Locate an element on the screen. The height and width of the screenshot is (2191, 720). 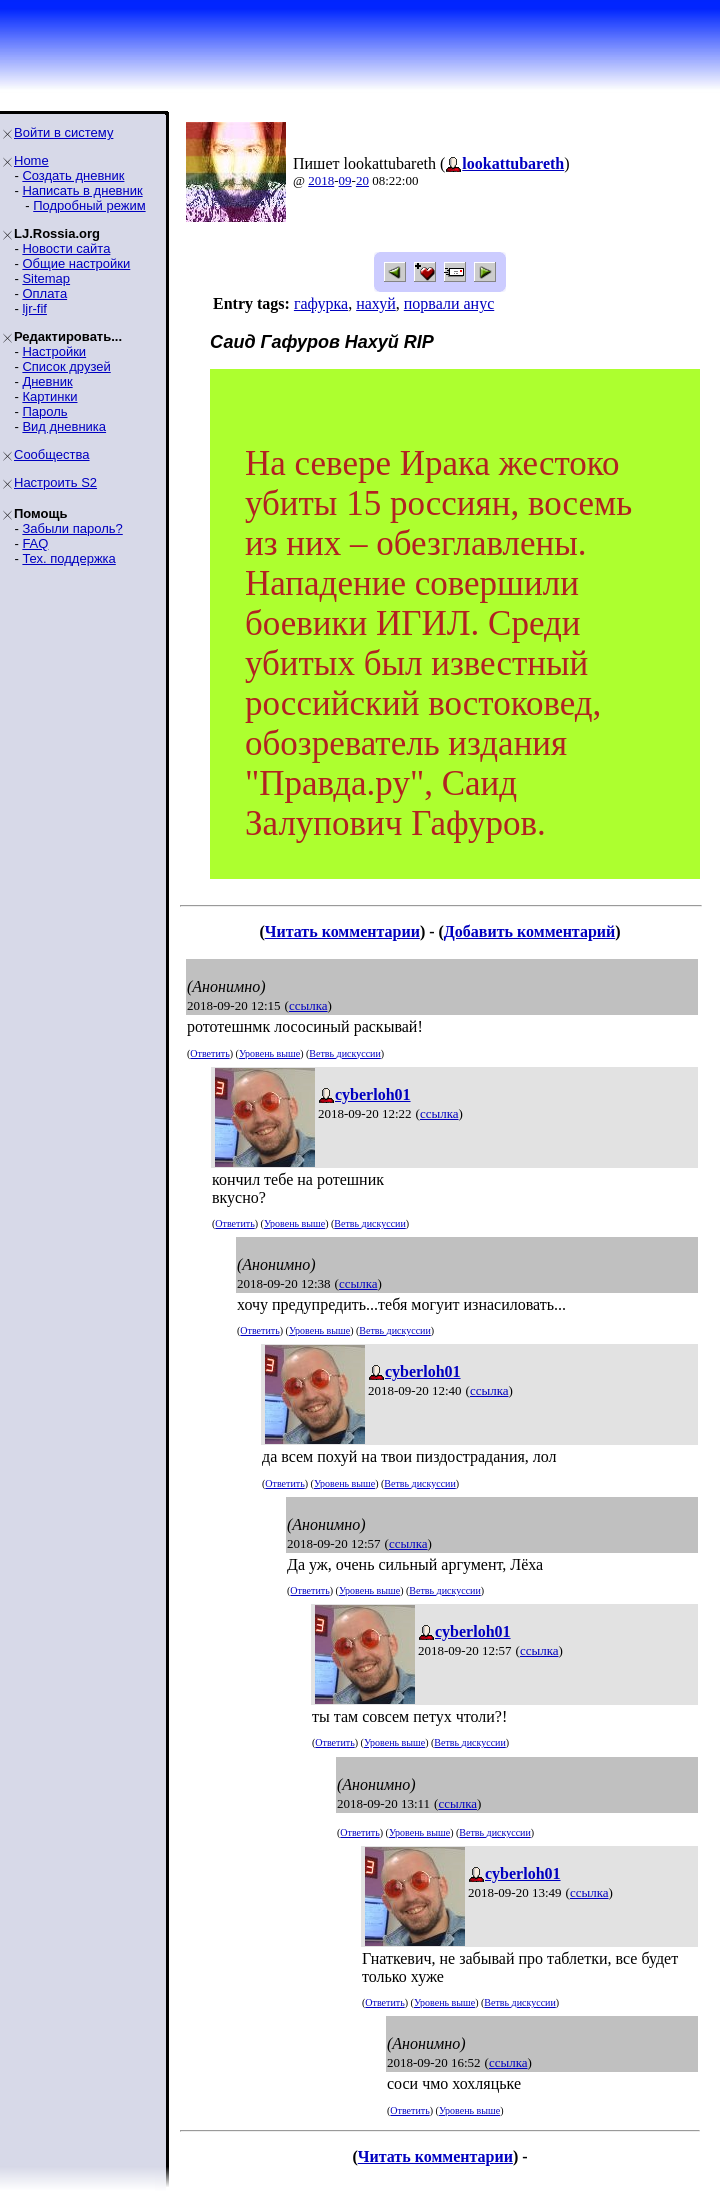
ljr-fif is located at coordinates (34, 308).